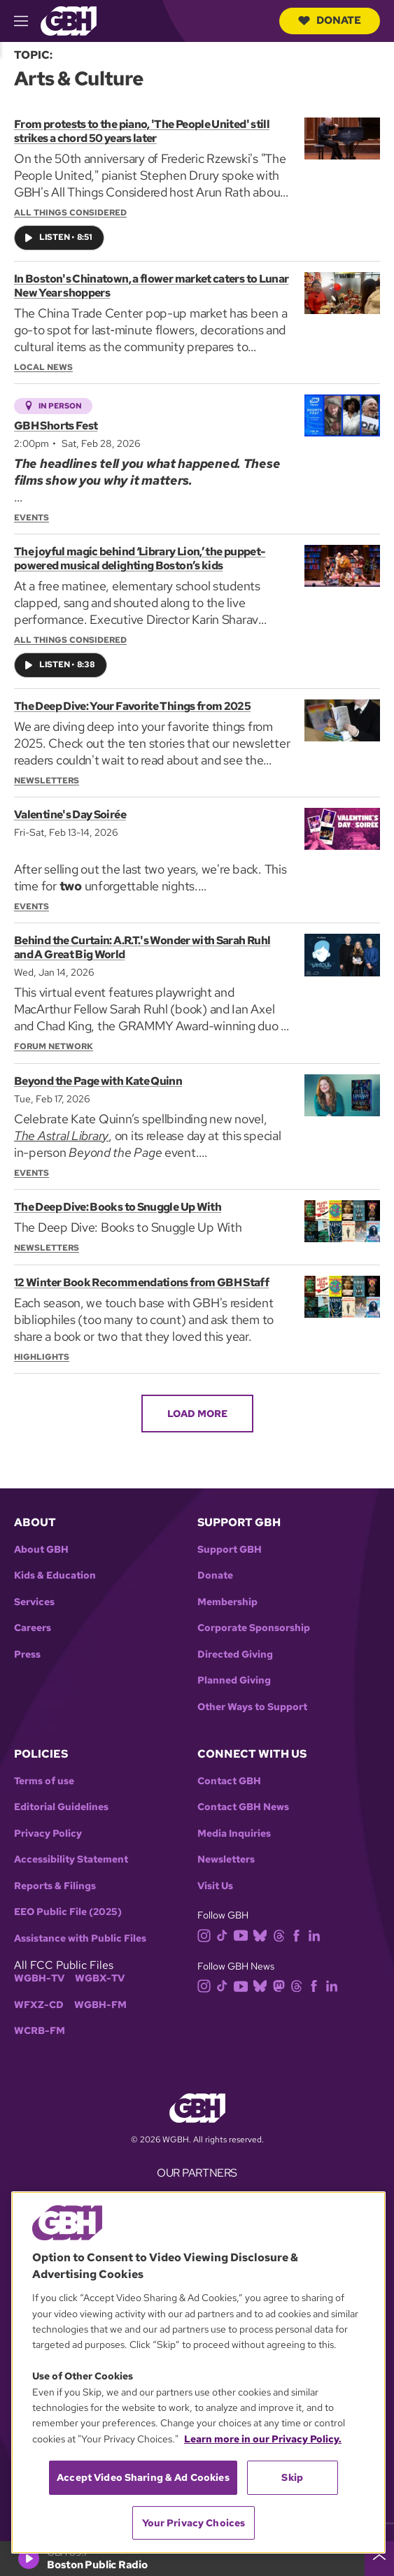 The width and height of the screenshot is (394, 2576). I want to click on The Deep Dive: Your Favorite Things from 2025, so click(132, 706).